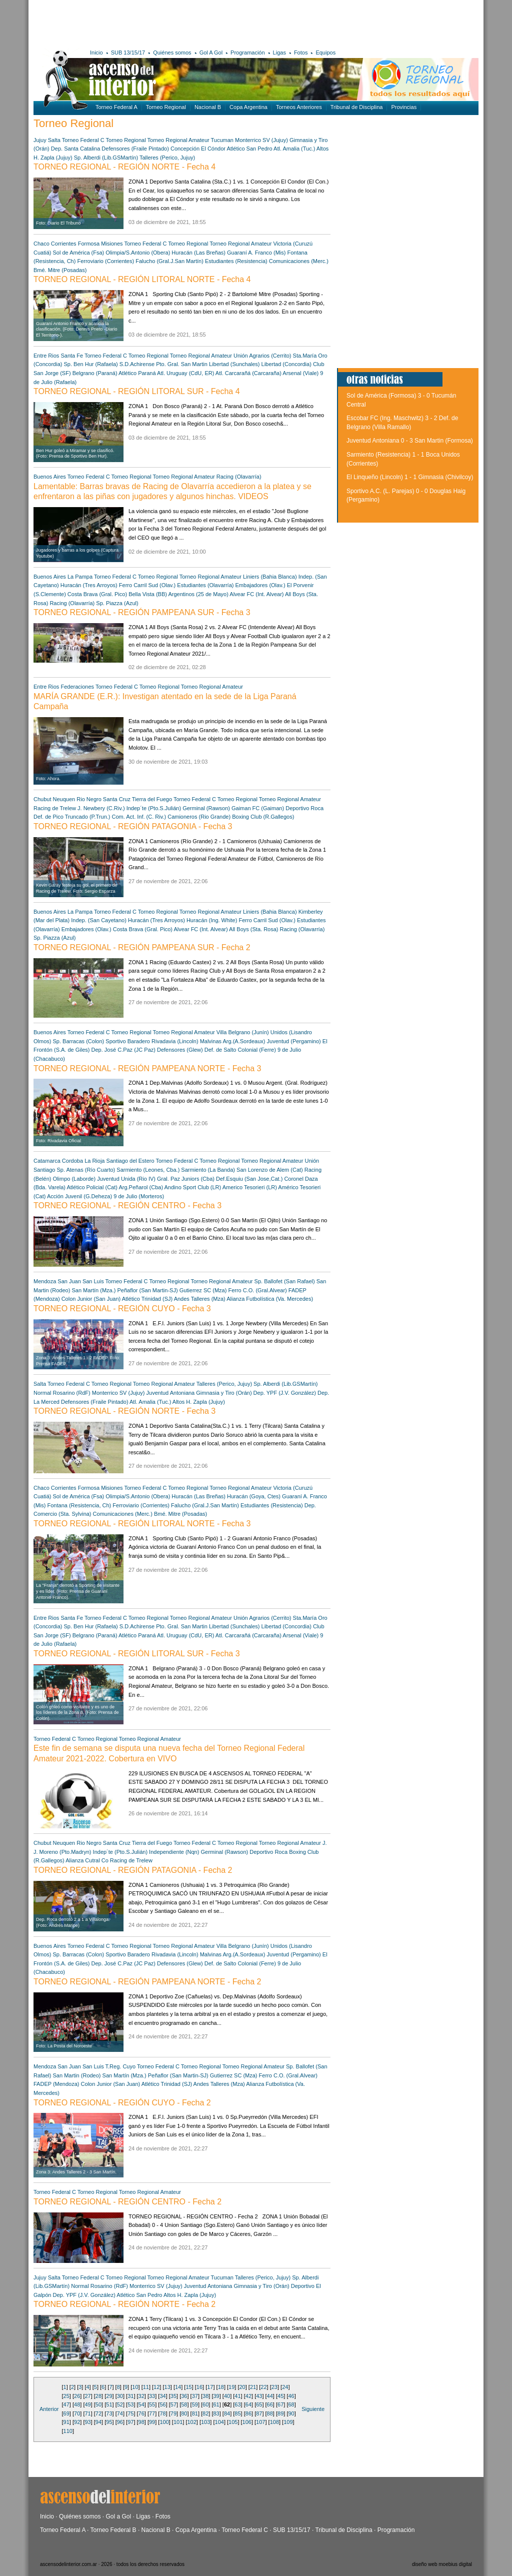  I want to click on 64, so click(249, 2404).